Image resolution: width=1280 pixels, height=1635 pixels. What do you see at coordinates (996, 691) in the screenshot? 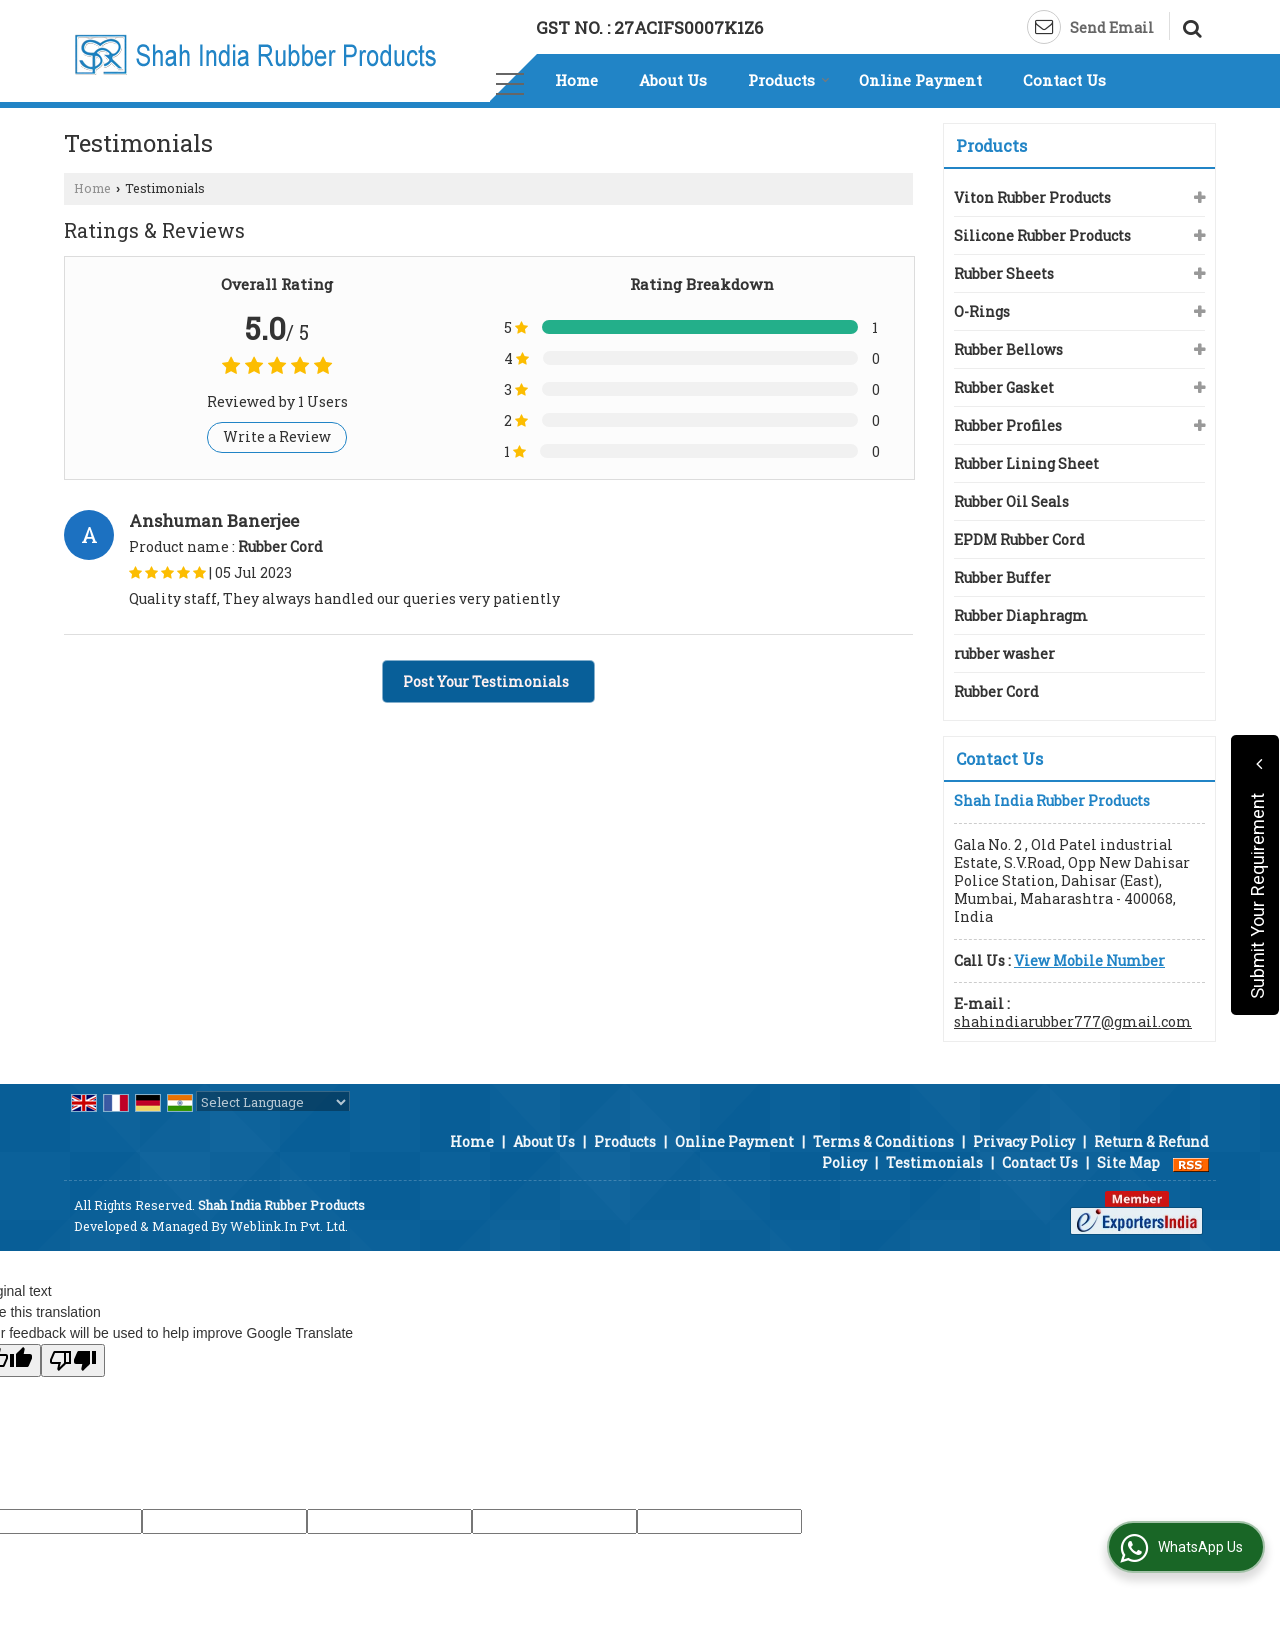
I see `Rubber Cord` at bounding box center [996, 691].